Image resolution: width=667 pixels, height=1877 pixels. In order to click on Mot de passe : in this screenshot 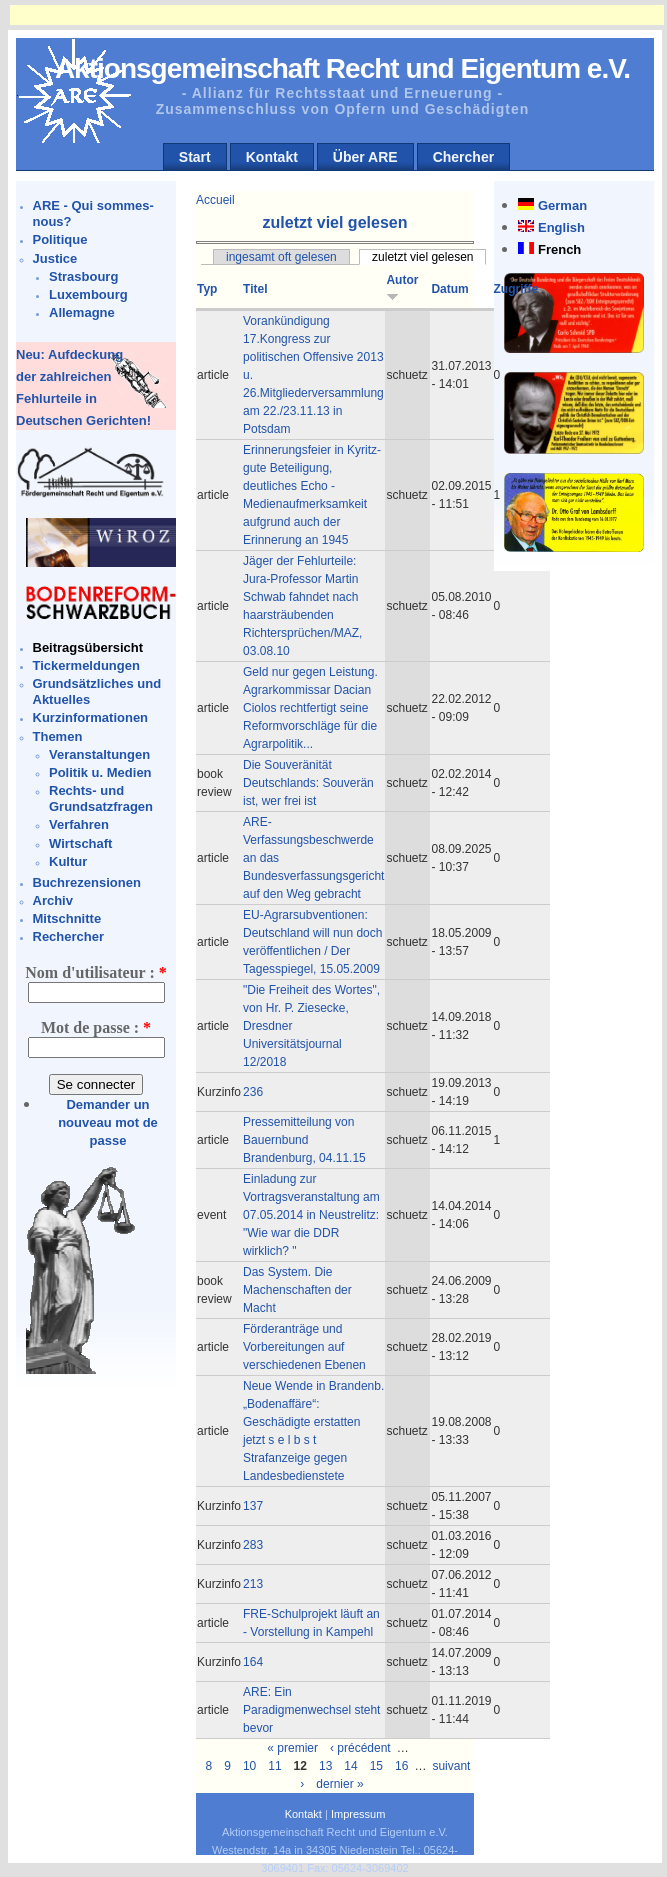, I will do `click(96, 1027)`.